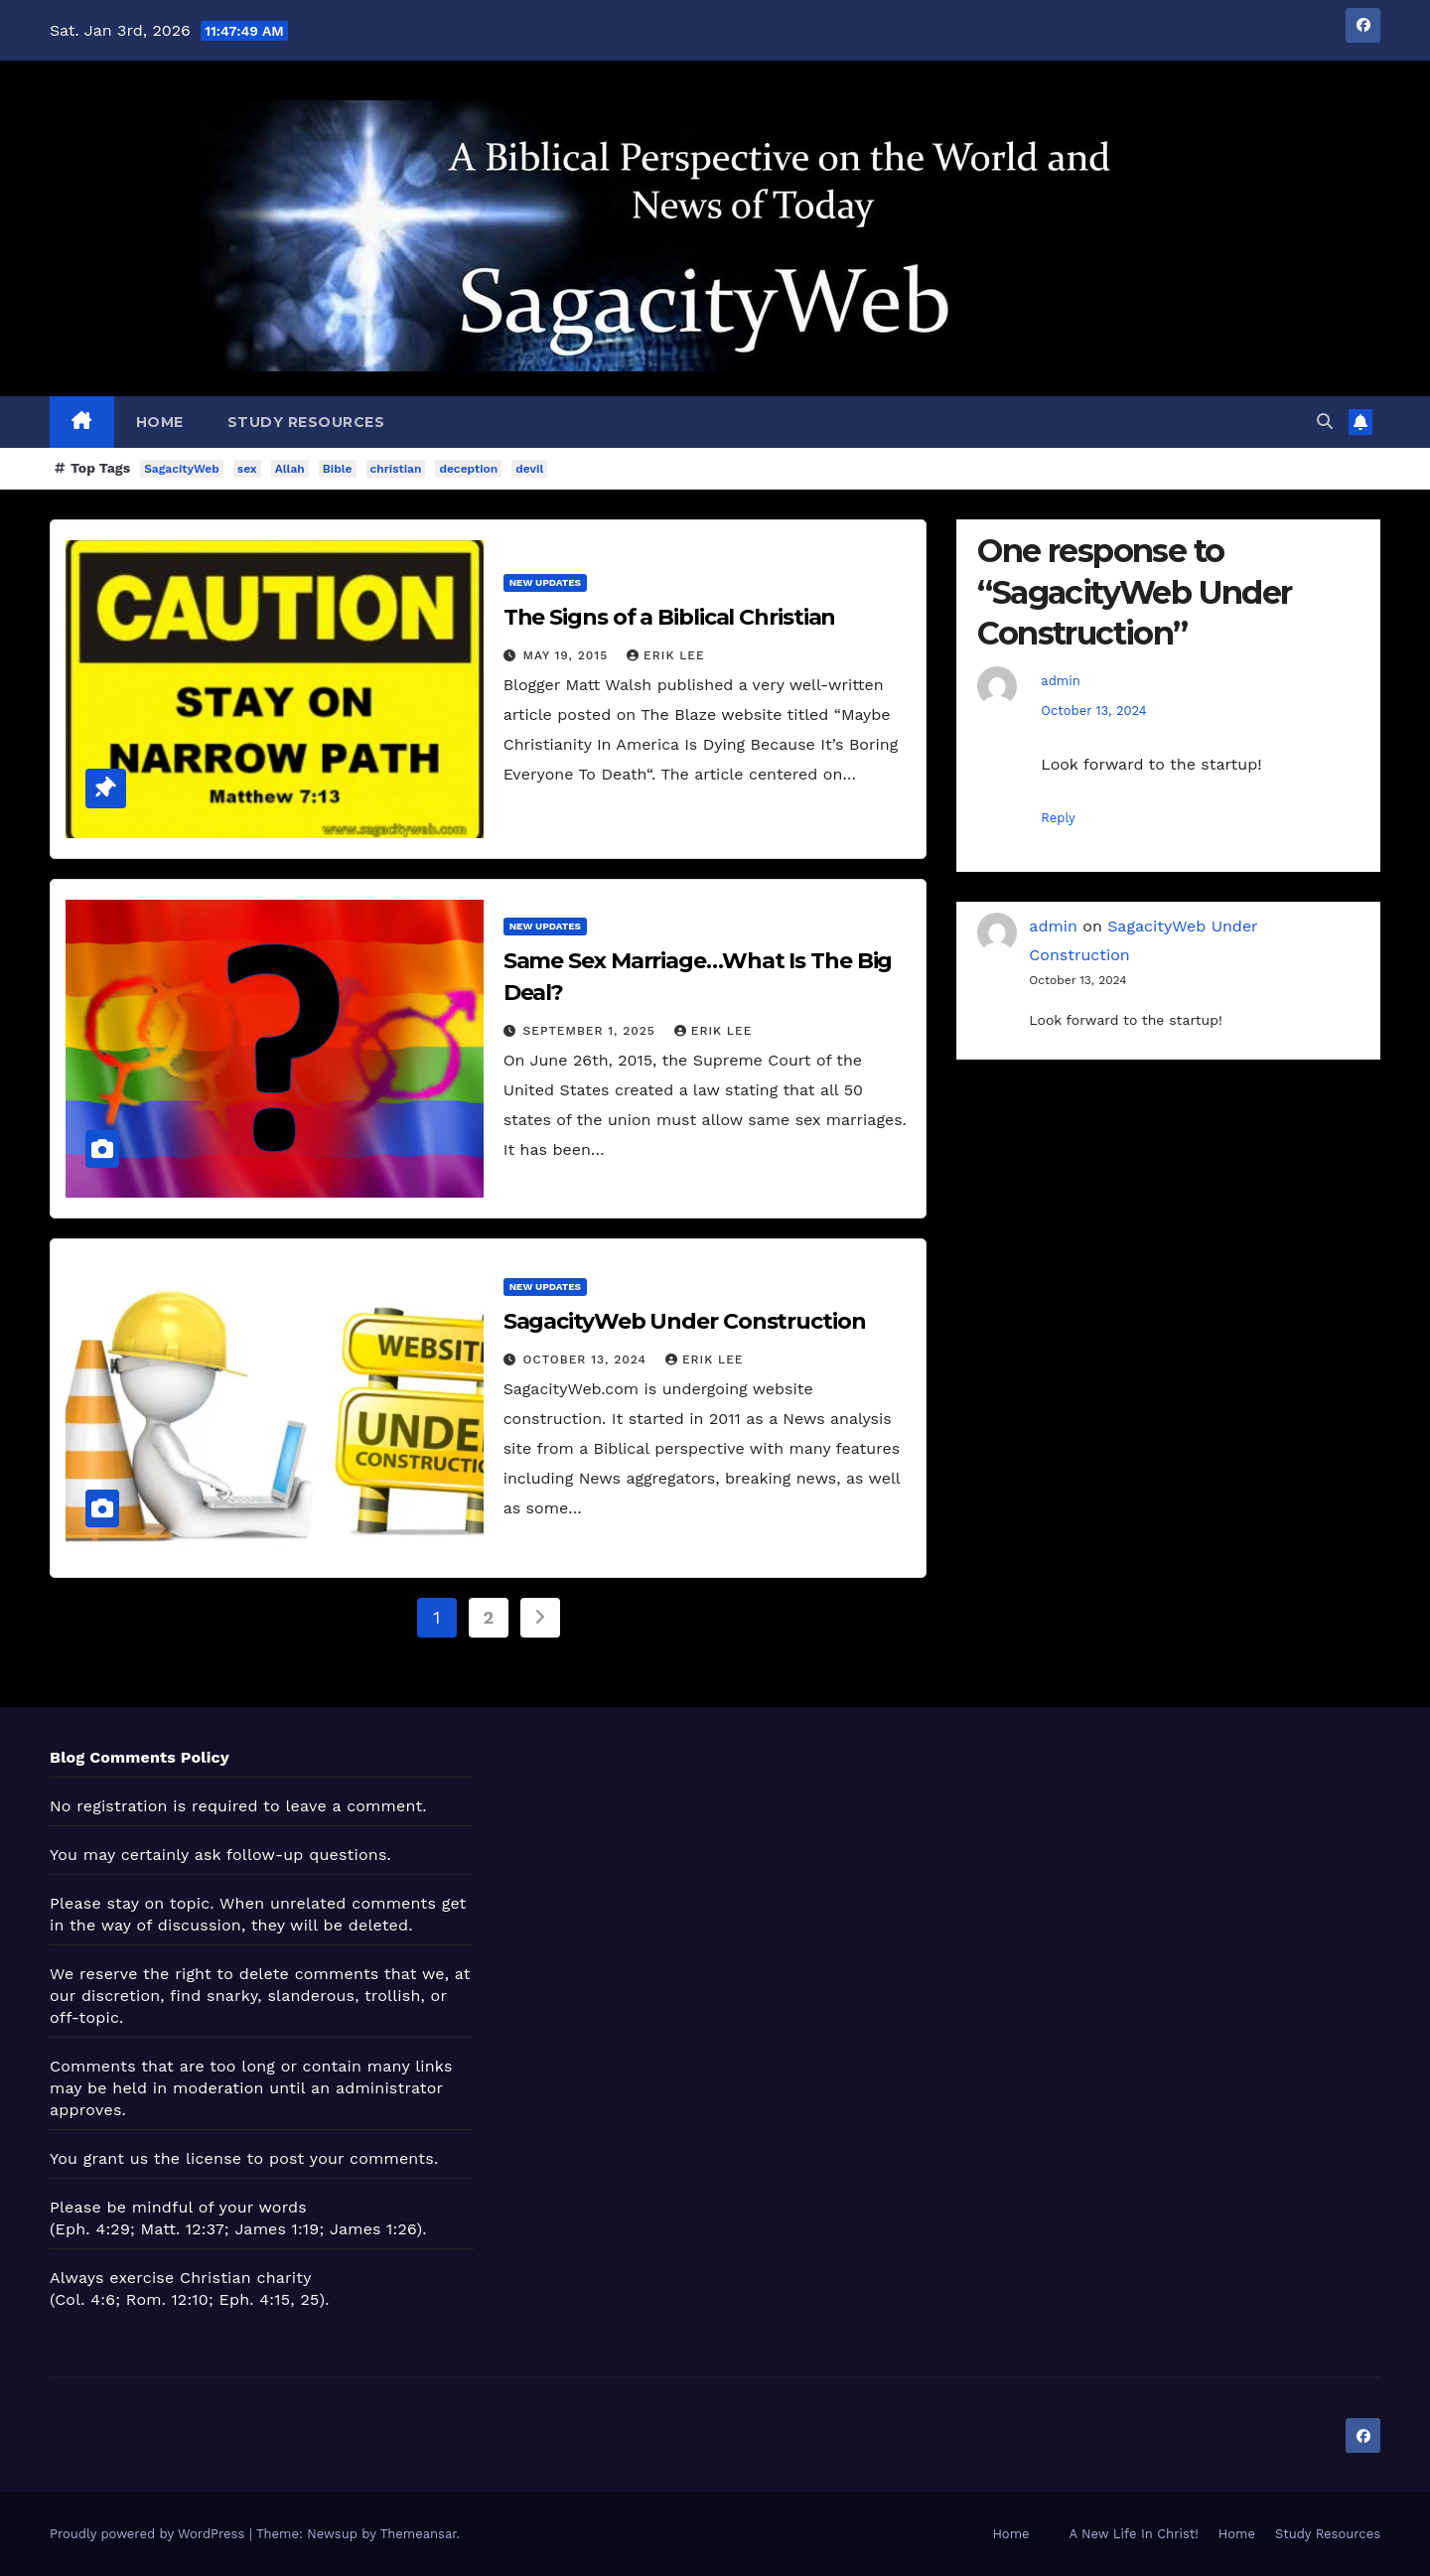  I want to click on 25, so click(309, 2299).